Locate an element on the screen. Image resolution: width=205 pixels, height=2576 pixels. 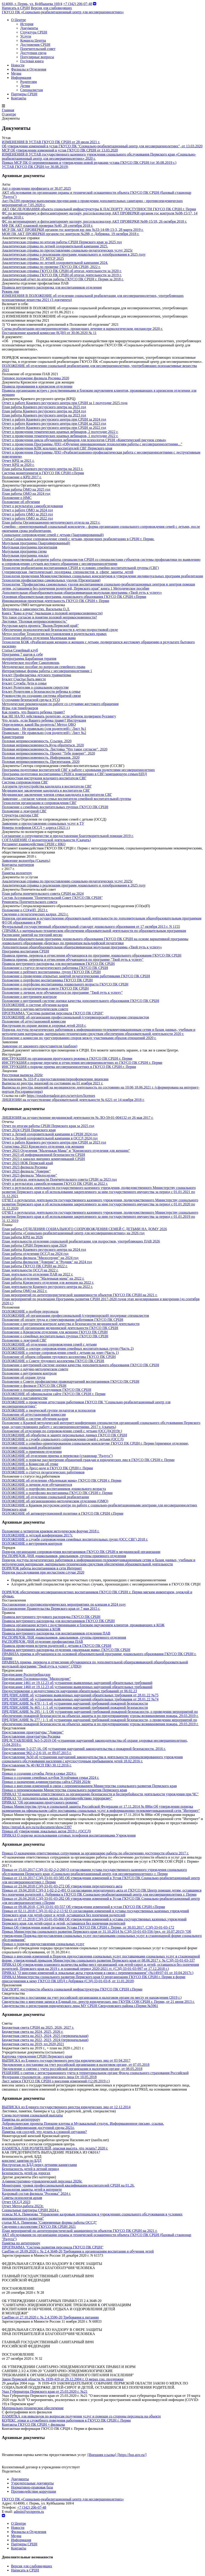
ФС по ветеринарному и фитосанитарному надзору, россельхознадзор АКТ ПРОВЕРКИ №08-15/18, 26 октября 2018 г. is located at coordinates (94, 221).